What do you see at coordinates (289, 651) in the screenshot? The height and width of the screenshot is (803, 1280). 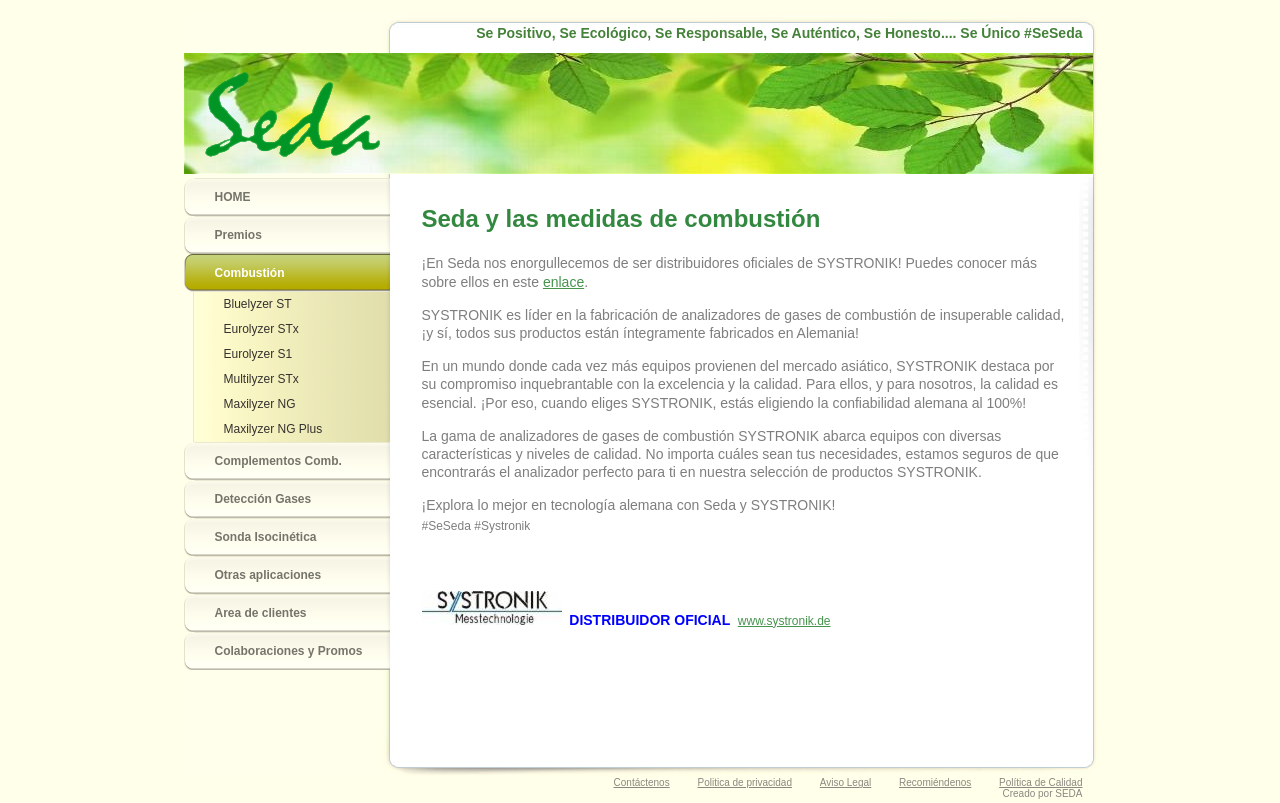 I see `Colaboraciones y Promos` at bounding box center [289, 651].